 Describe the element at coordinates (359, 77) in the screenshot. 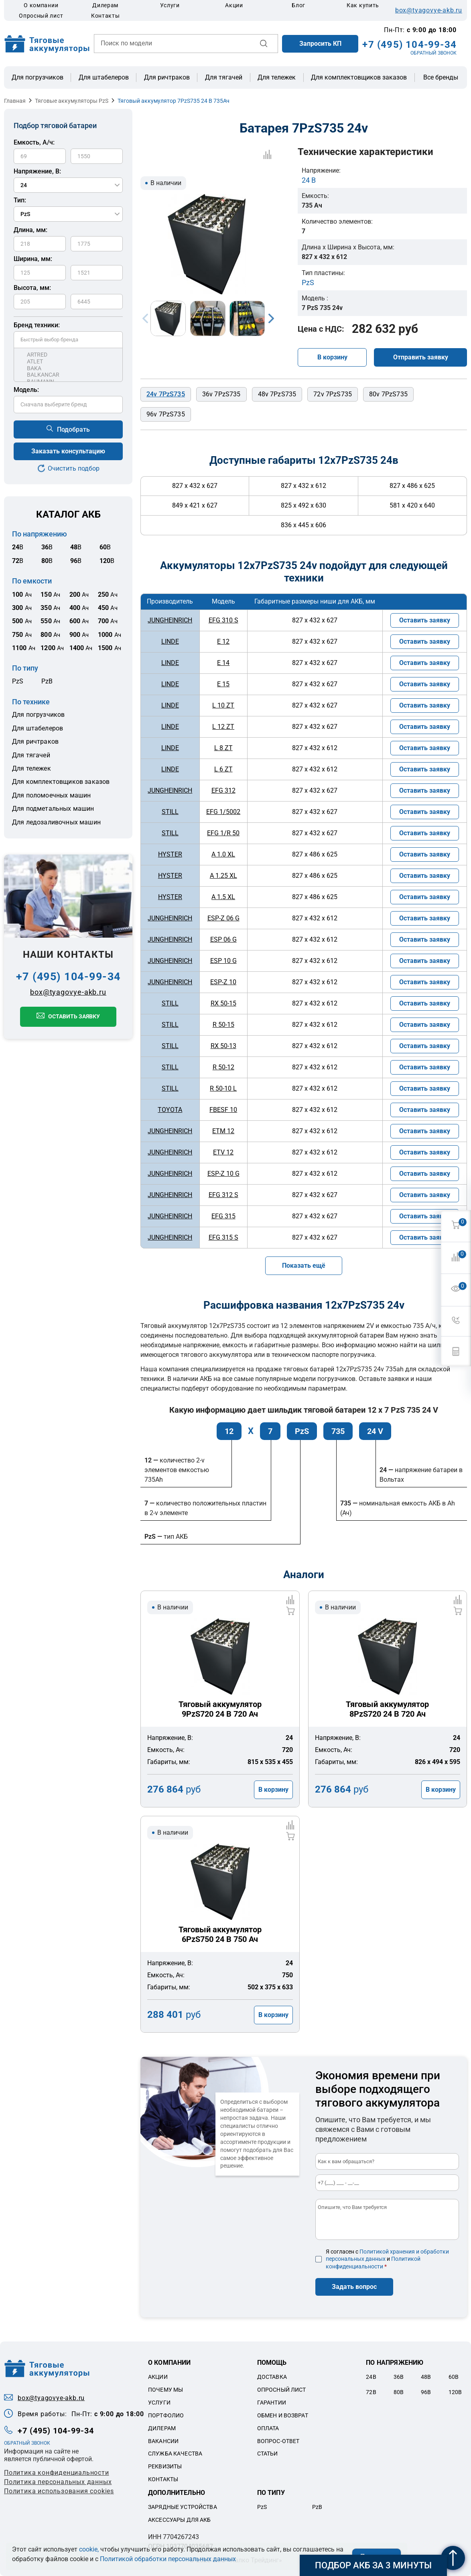

I see `Для комплектовщиков заказов` at that location.